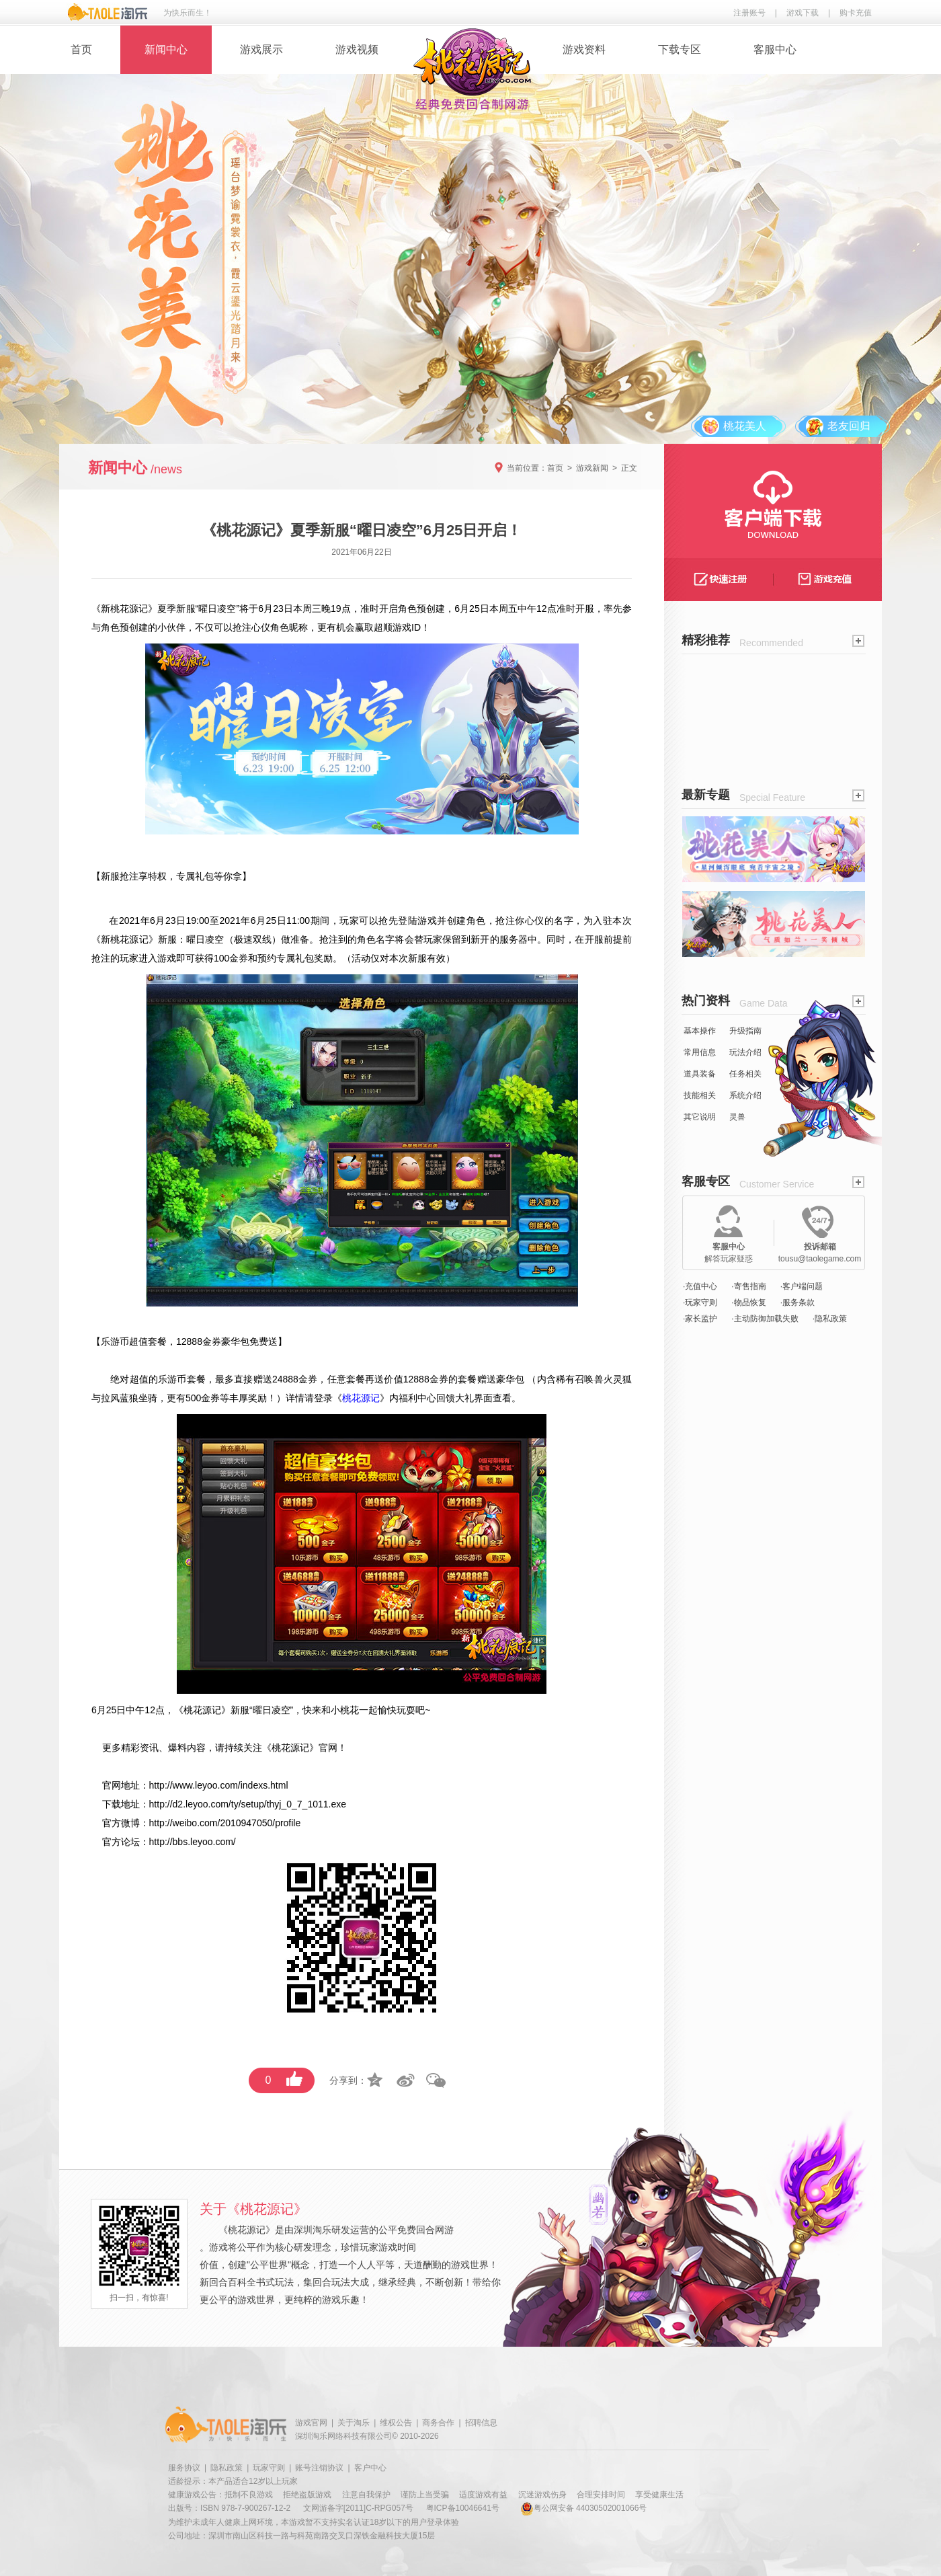  I want to click on 游戏新闻, so click(592, 468).